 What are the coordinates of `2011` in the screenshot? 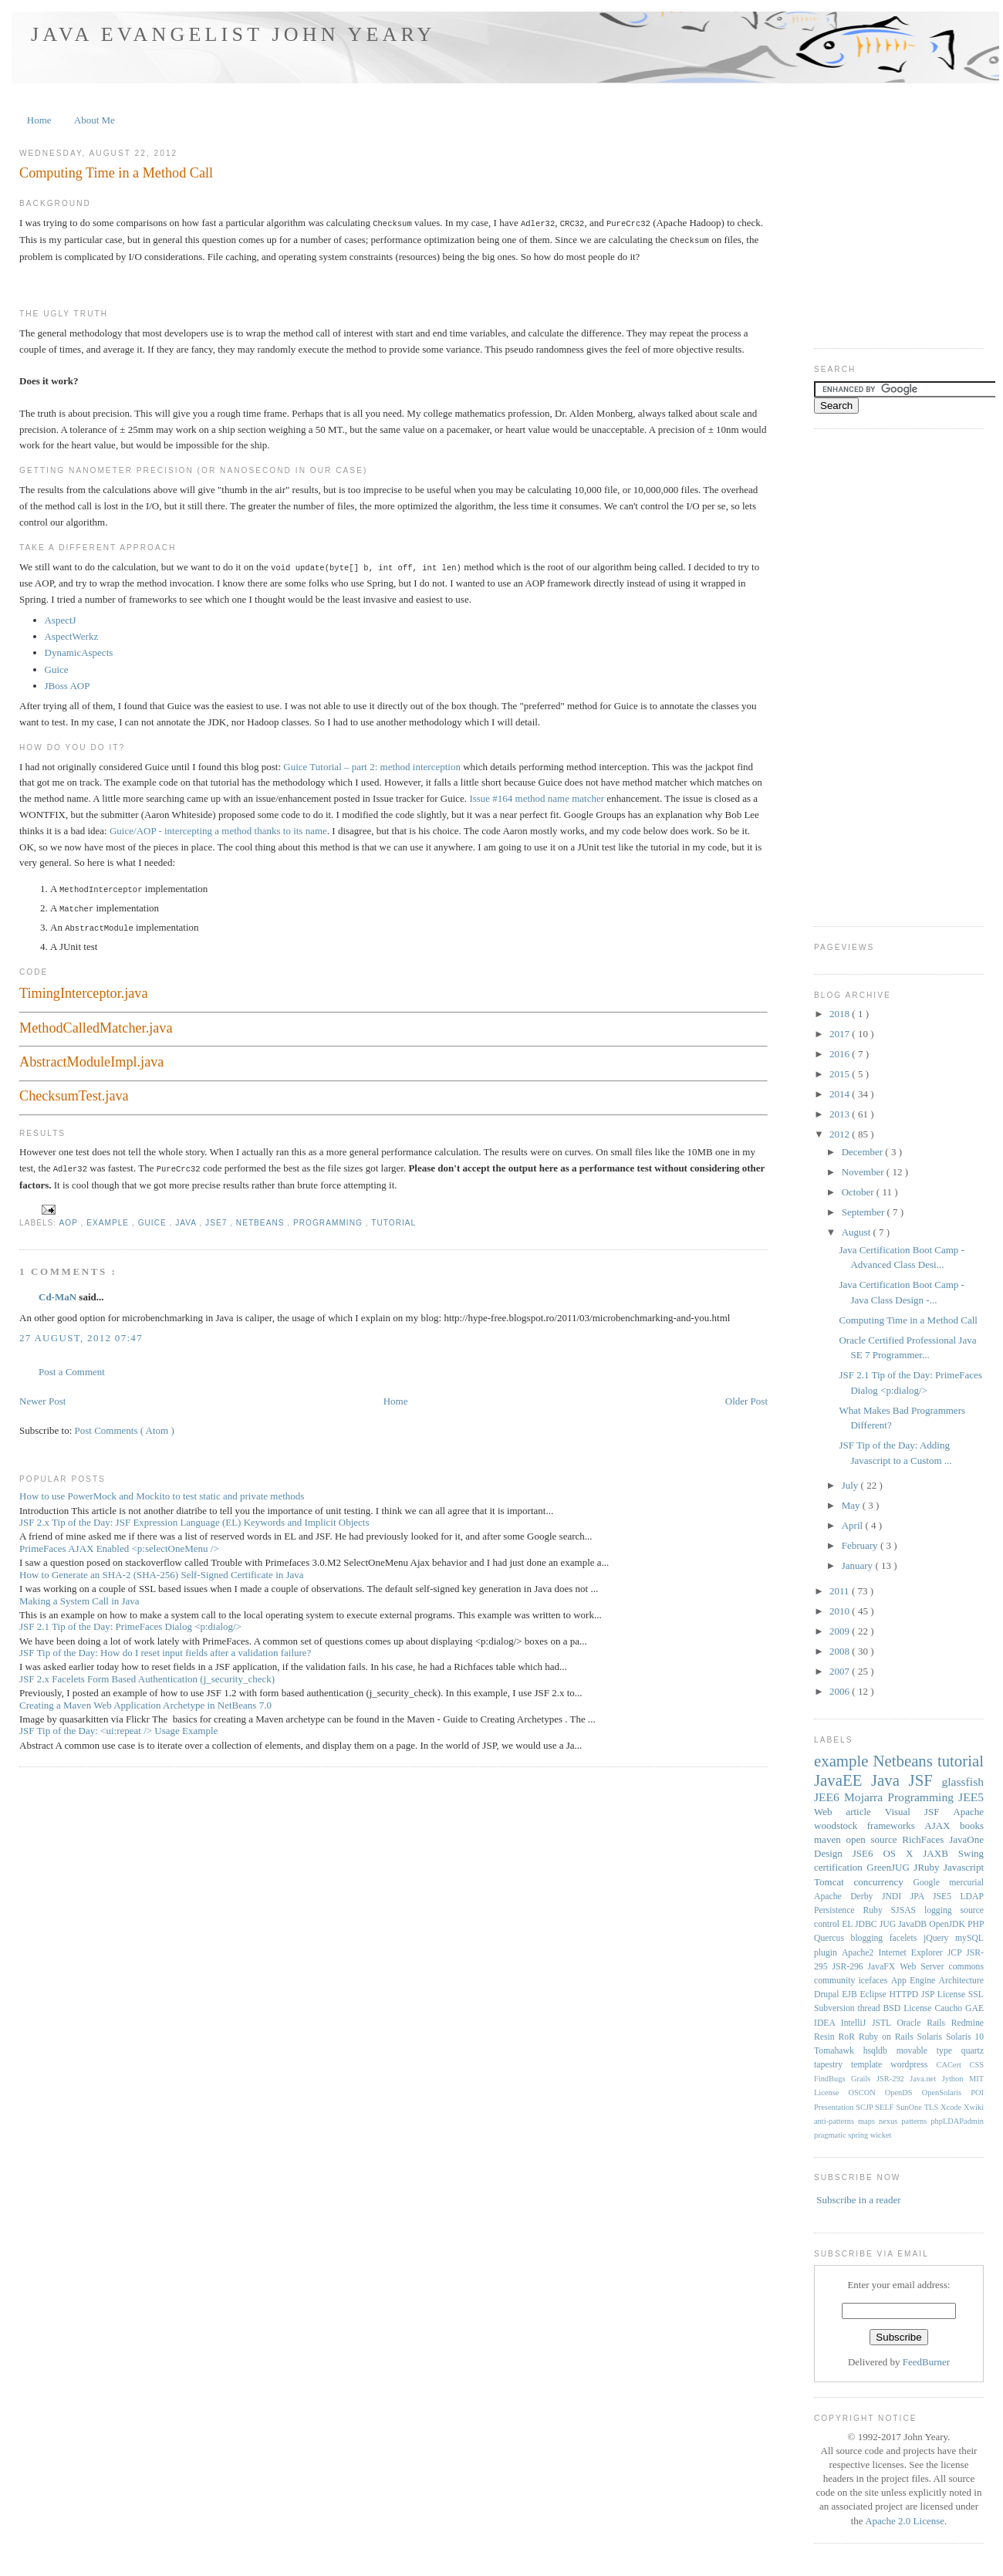 It's located at (840, 1591).